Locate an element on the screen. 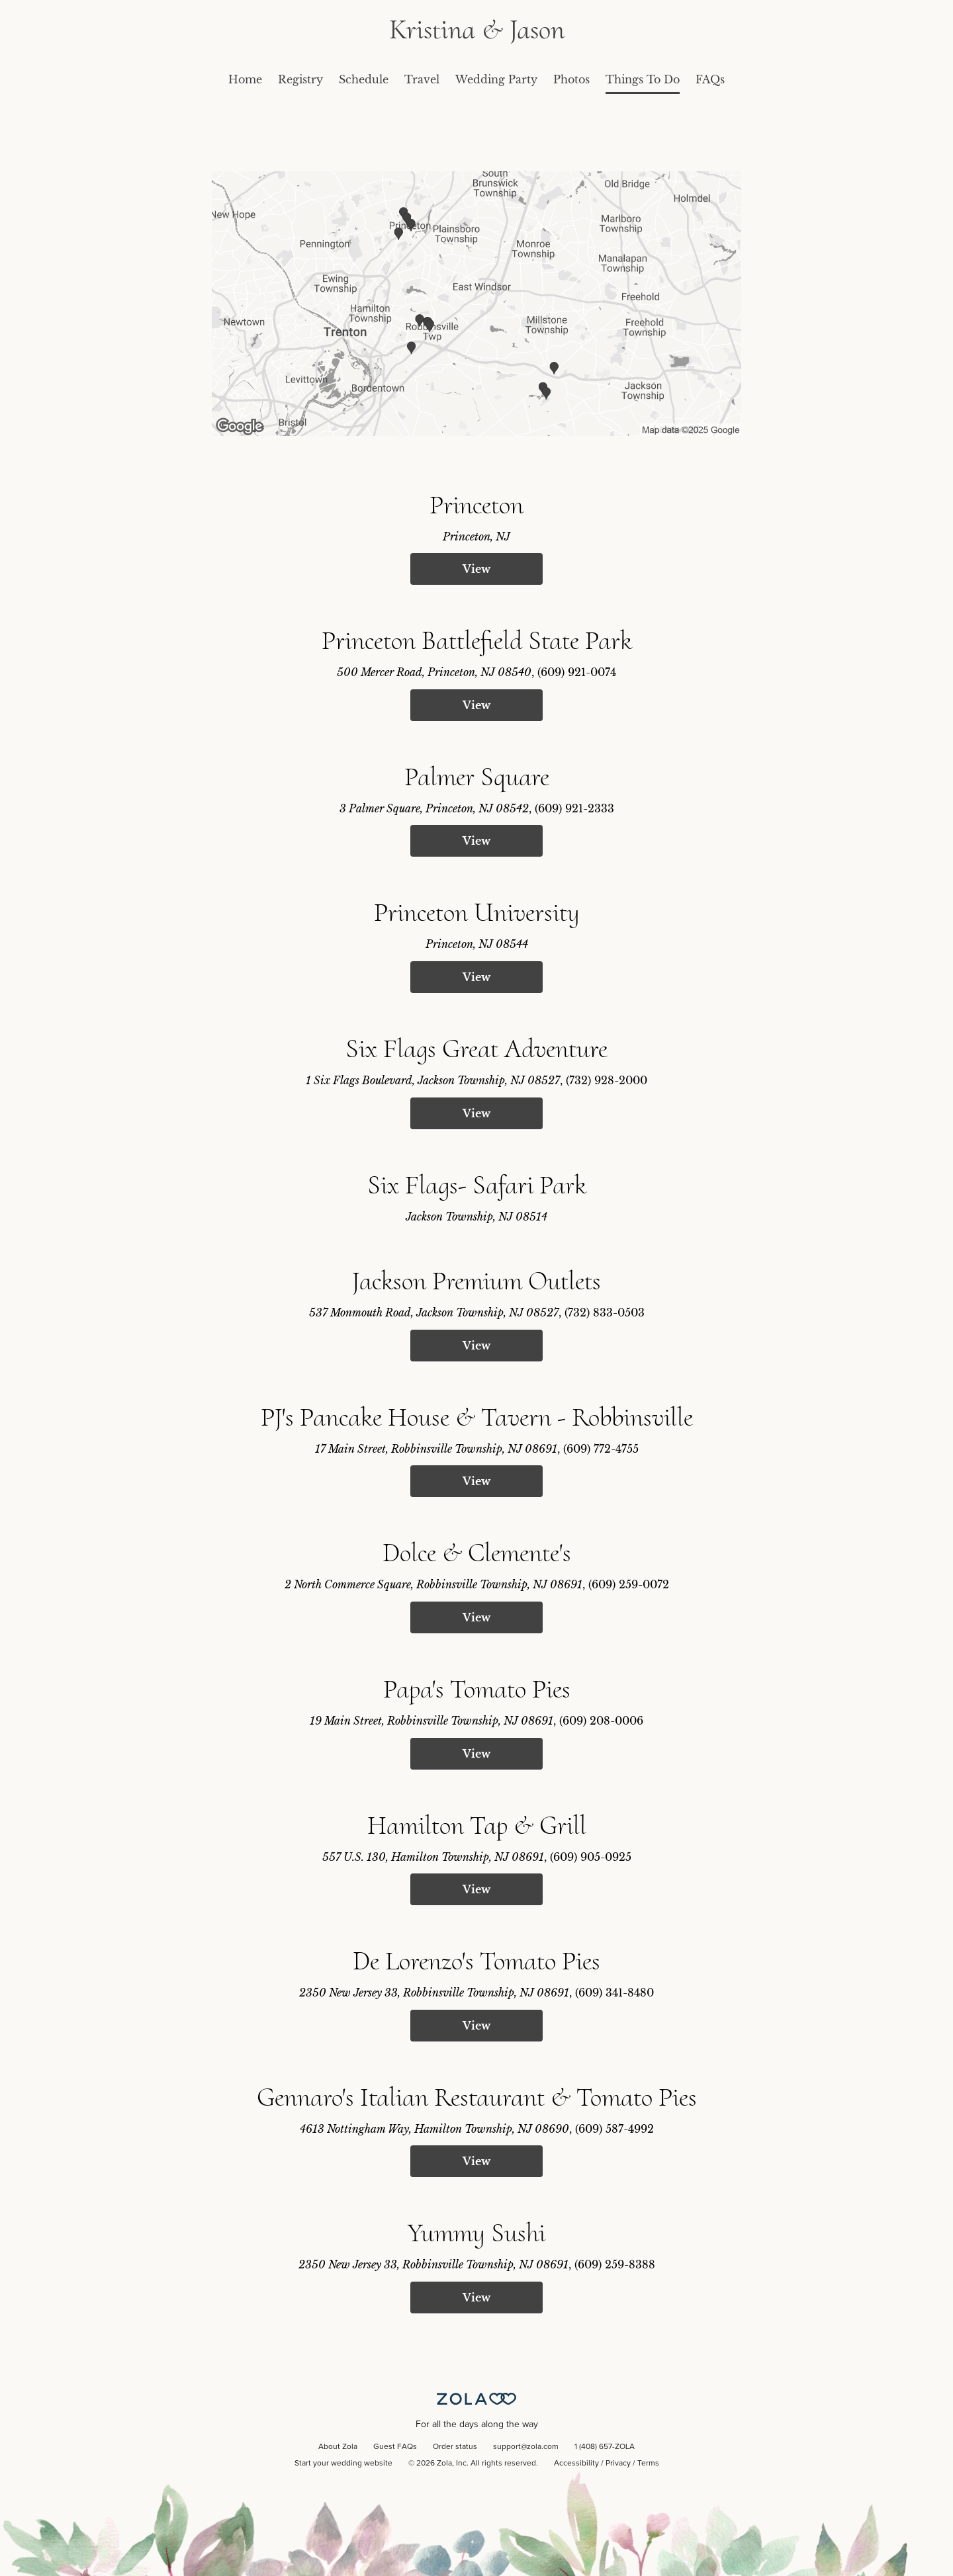 The image size is (953, 2576). Photos is located at coordinates (571, 79).